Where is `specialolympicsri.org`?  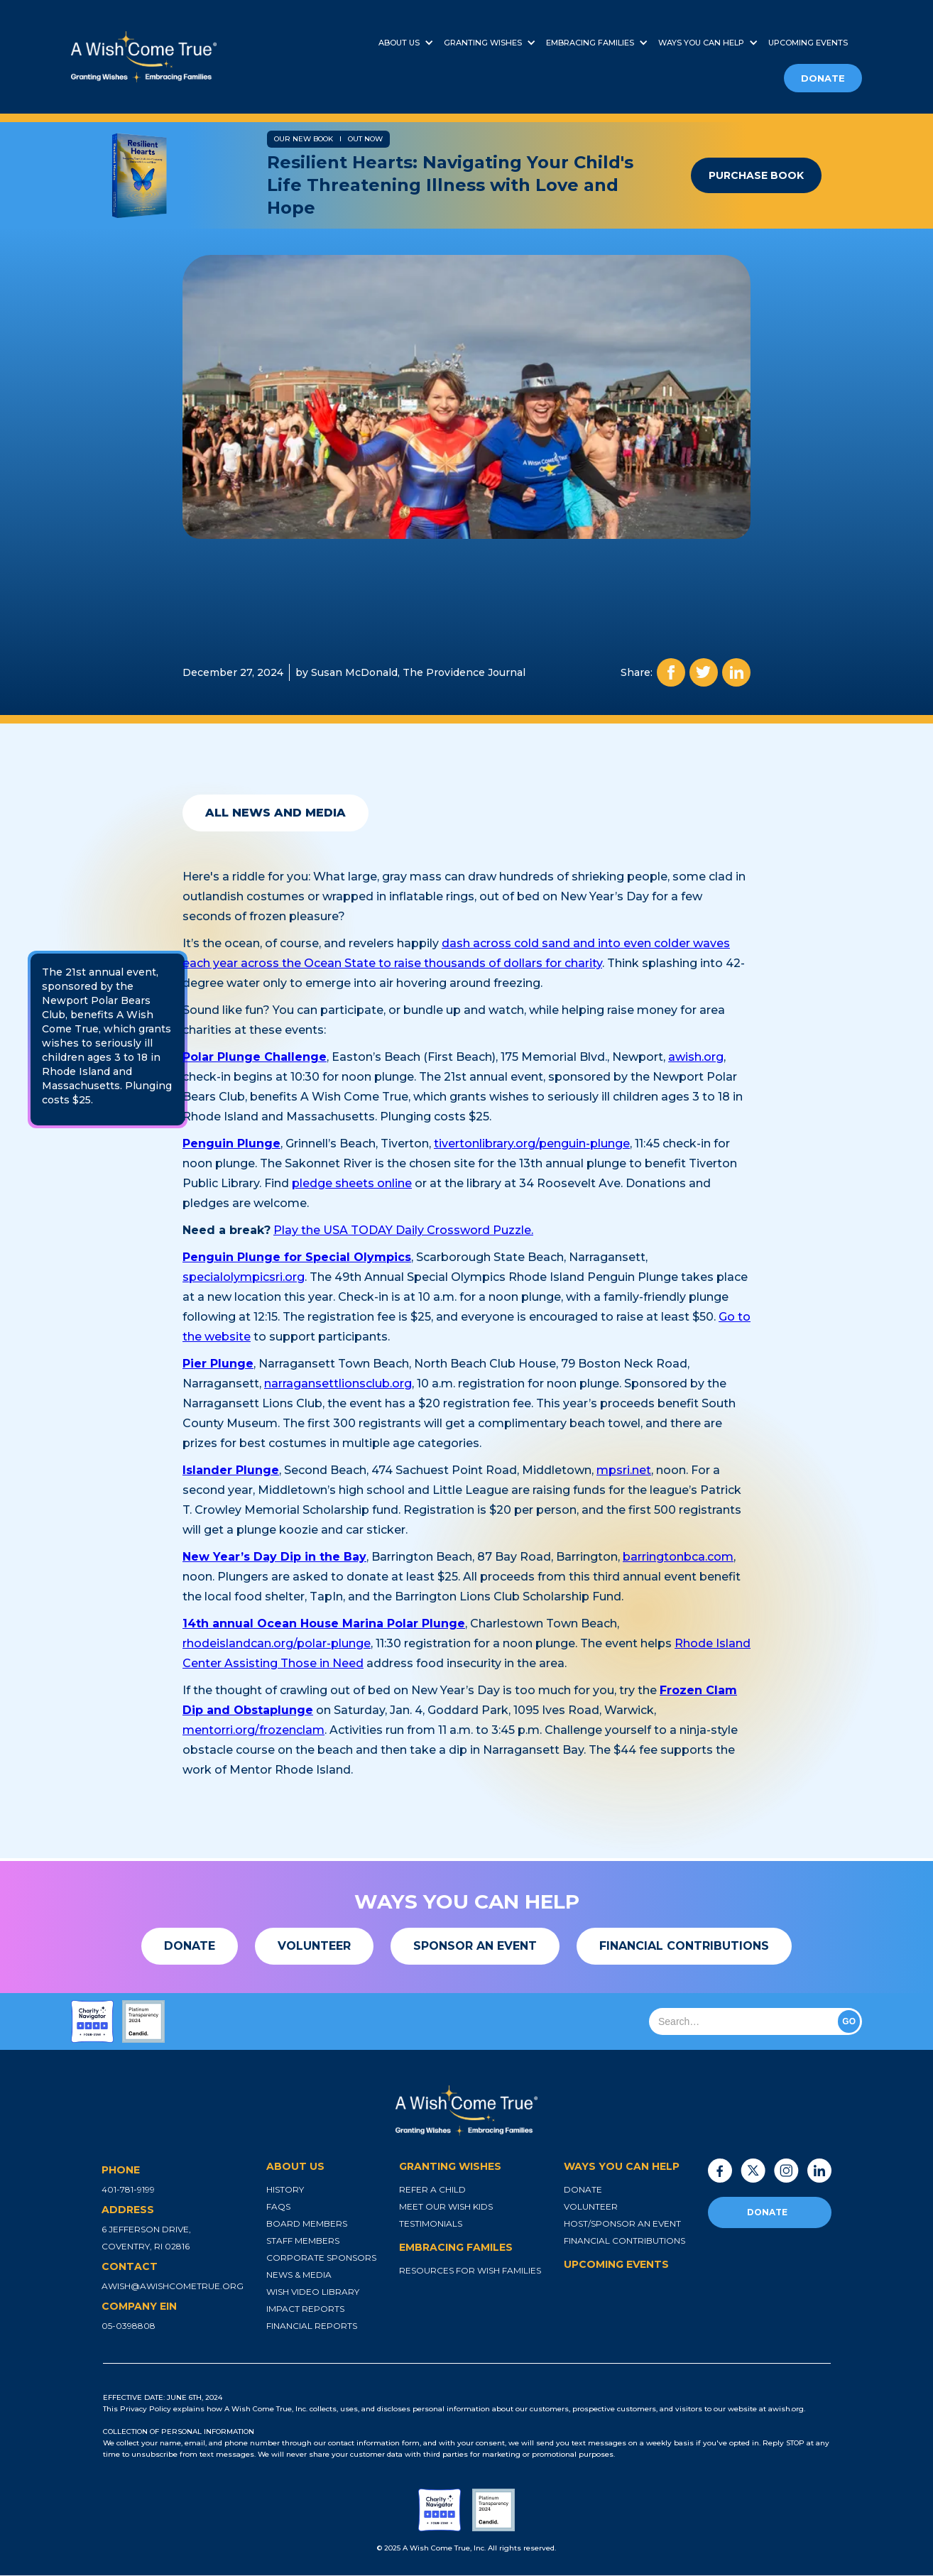
specialolympicsri.org is located at coordinates (243, 1277).